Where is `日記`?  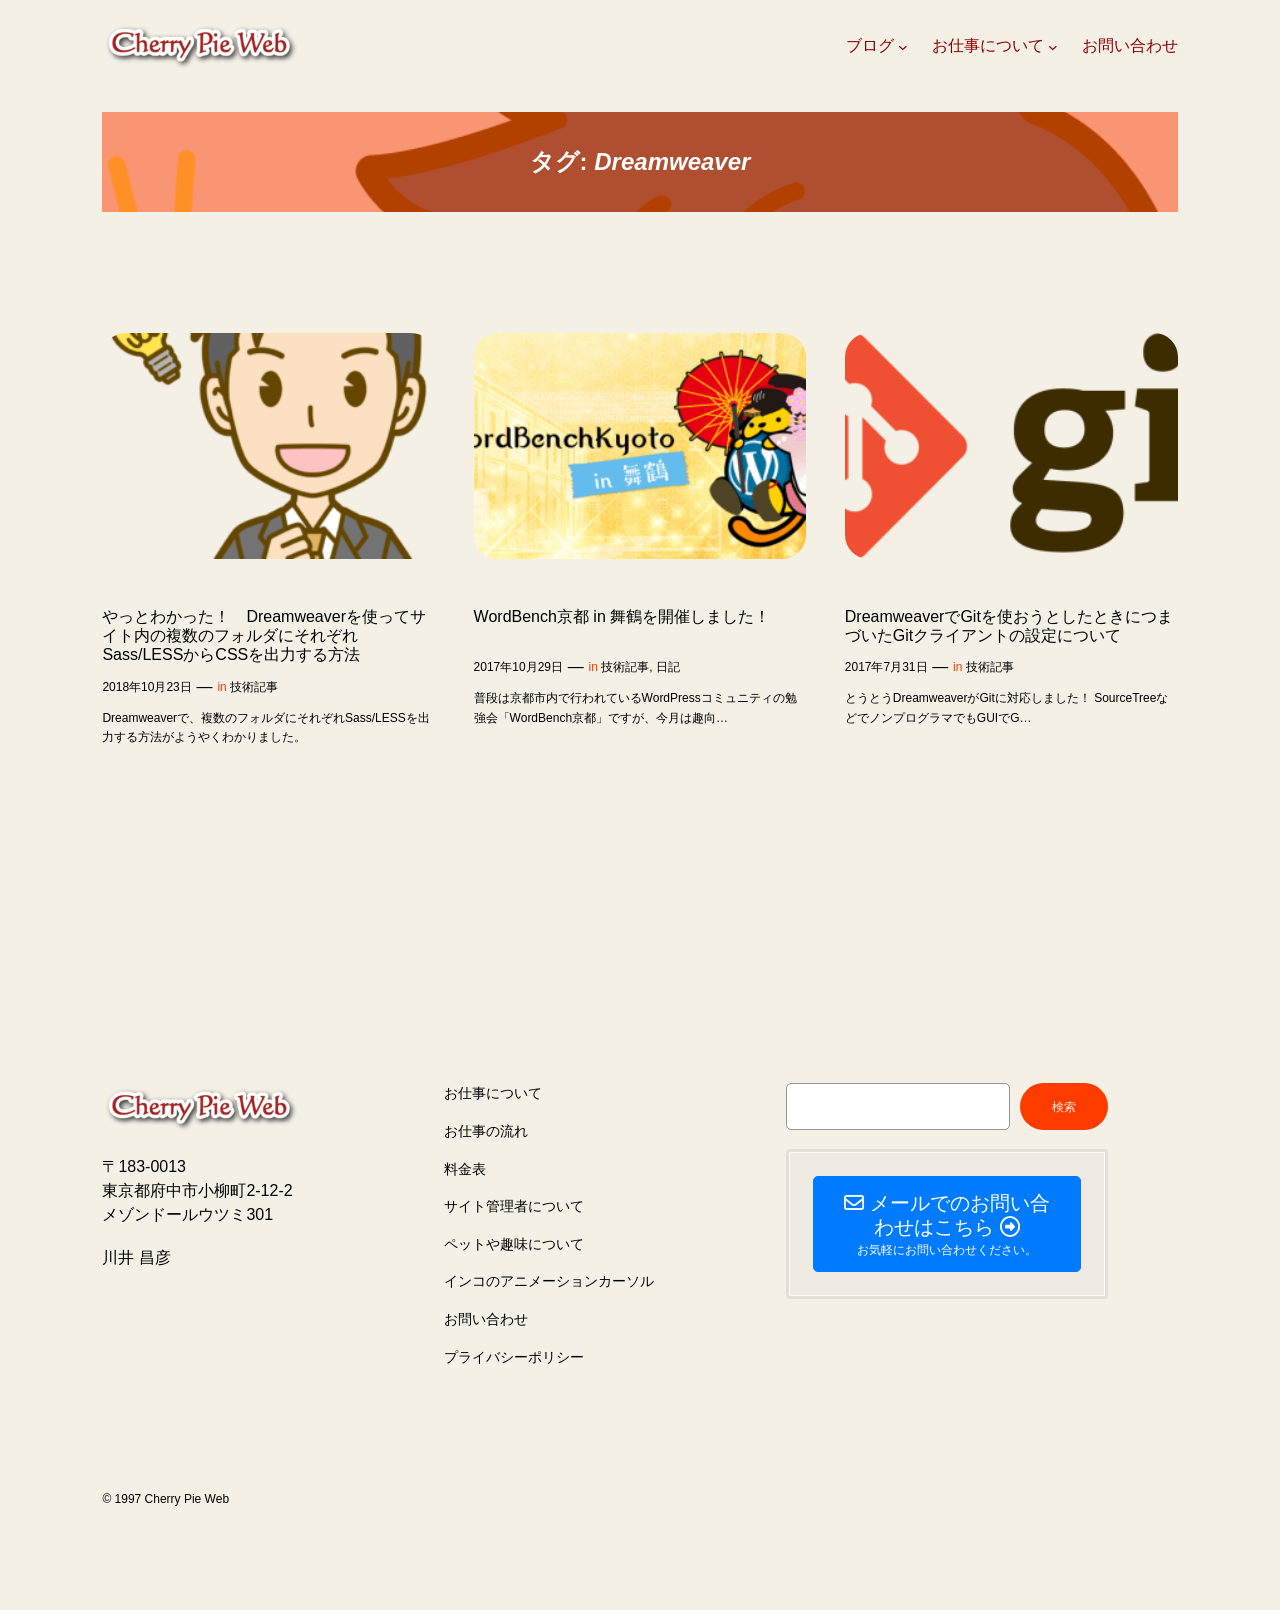
日記 is located at coordinates (668, 667).